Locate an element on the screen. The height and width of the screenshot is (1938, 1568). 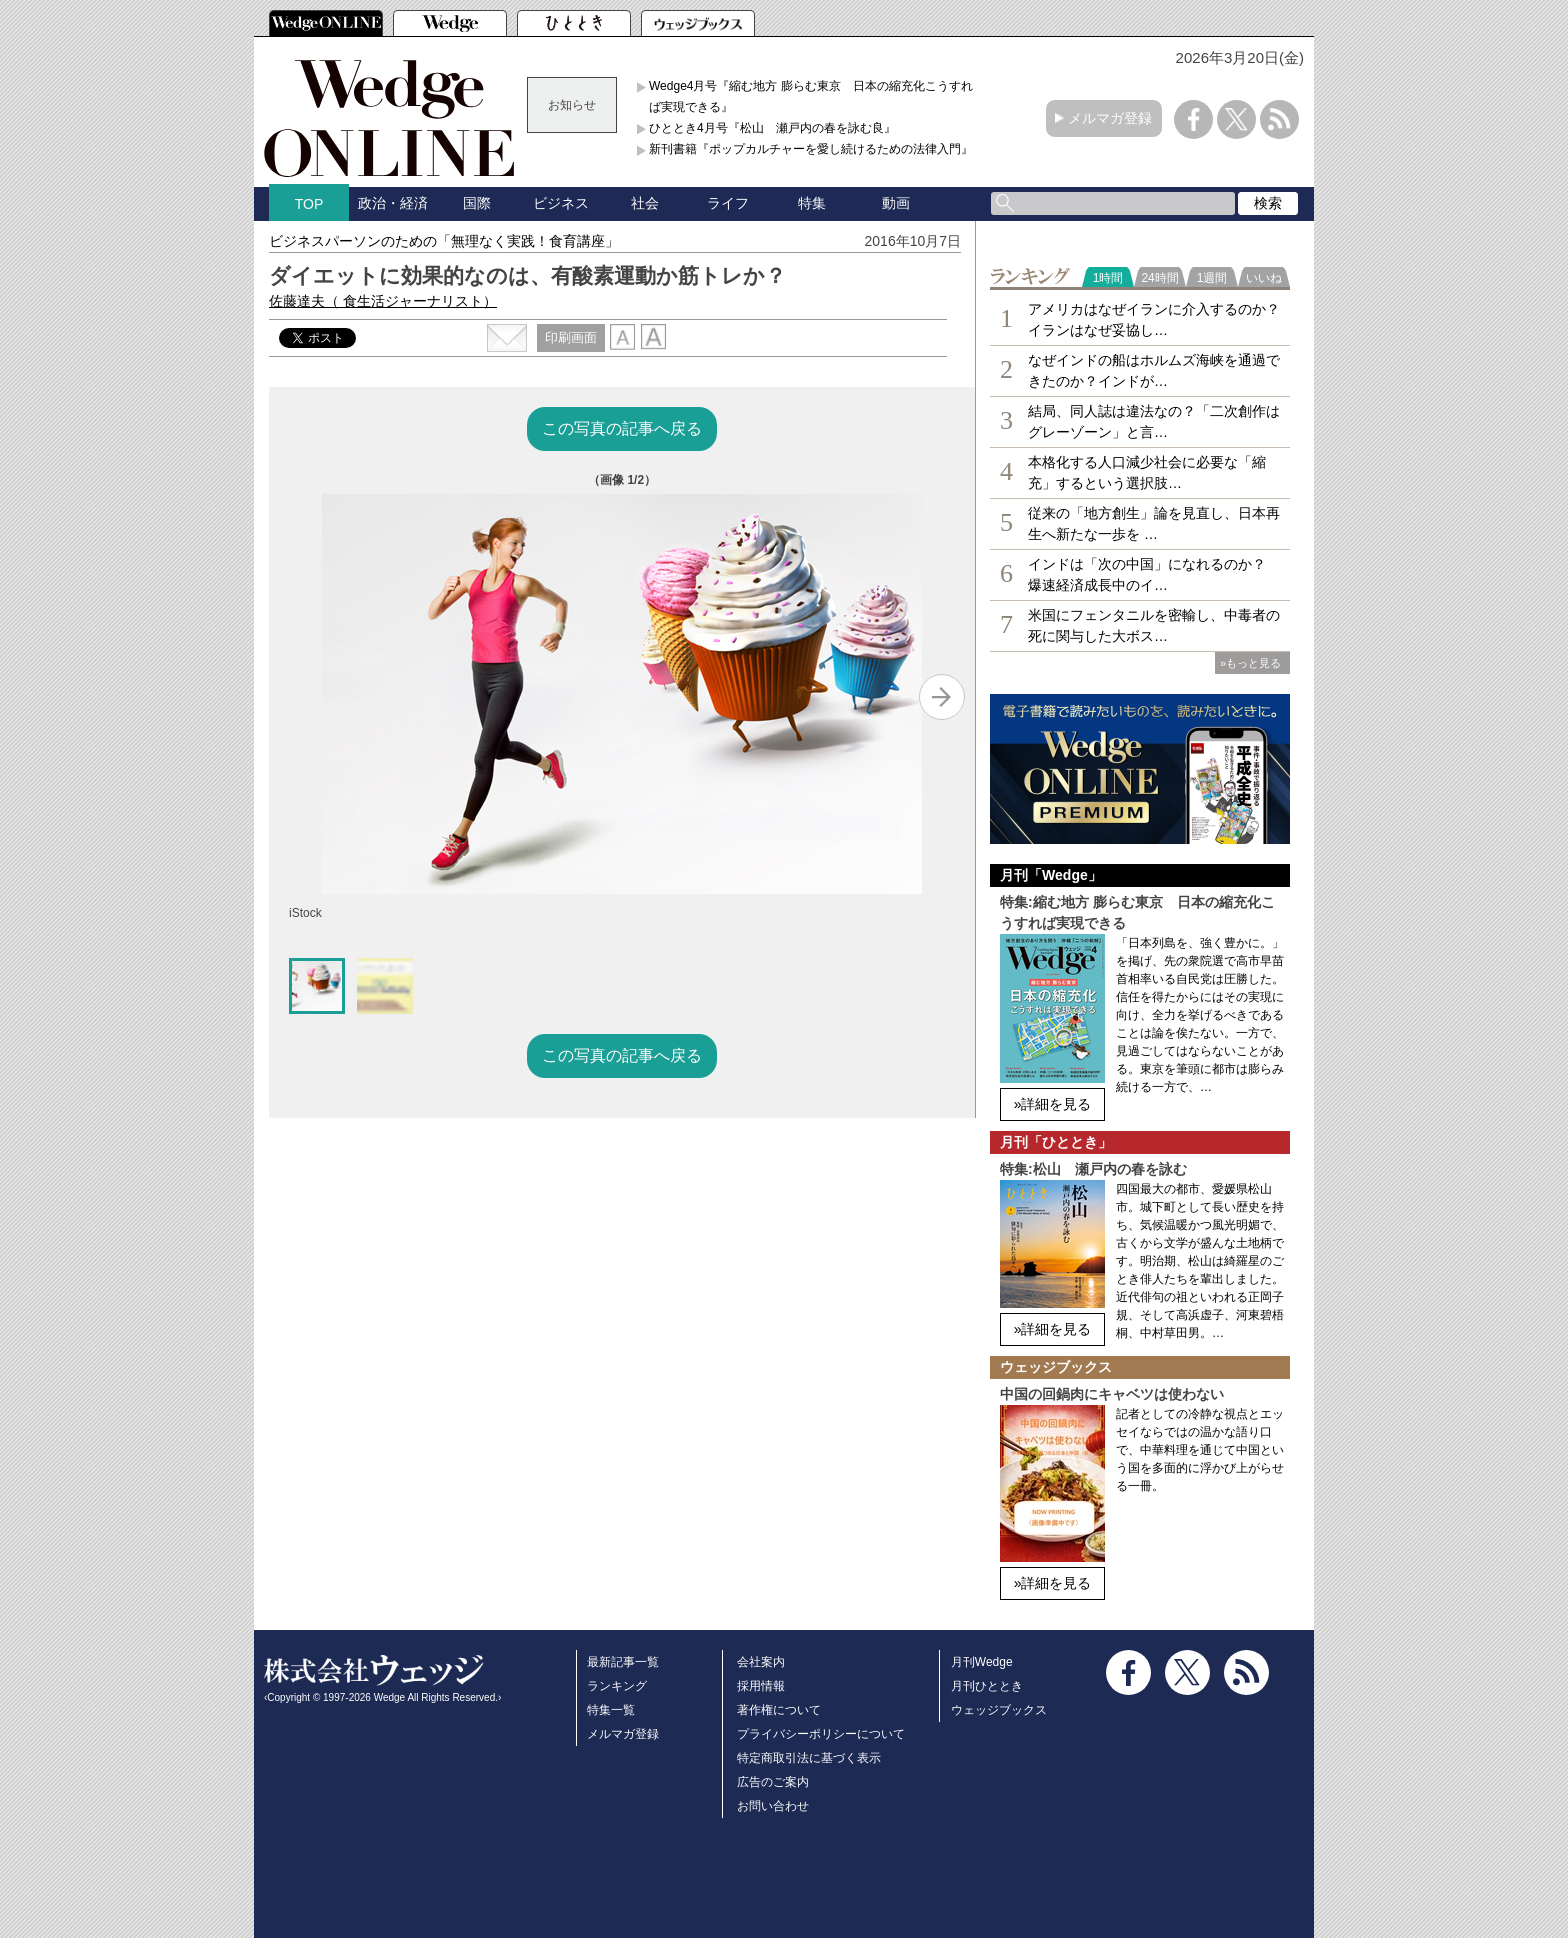
特定商取引法に基づく表示 is located at coordinates (809, 1758).